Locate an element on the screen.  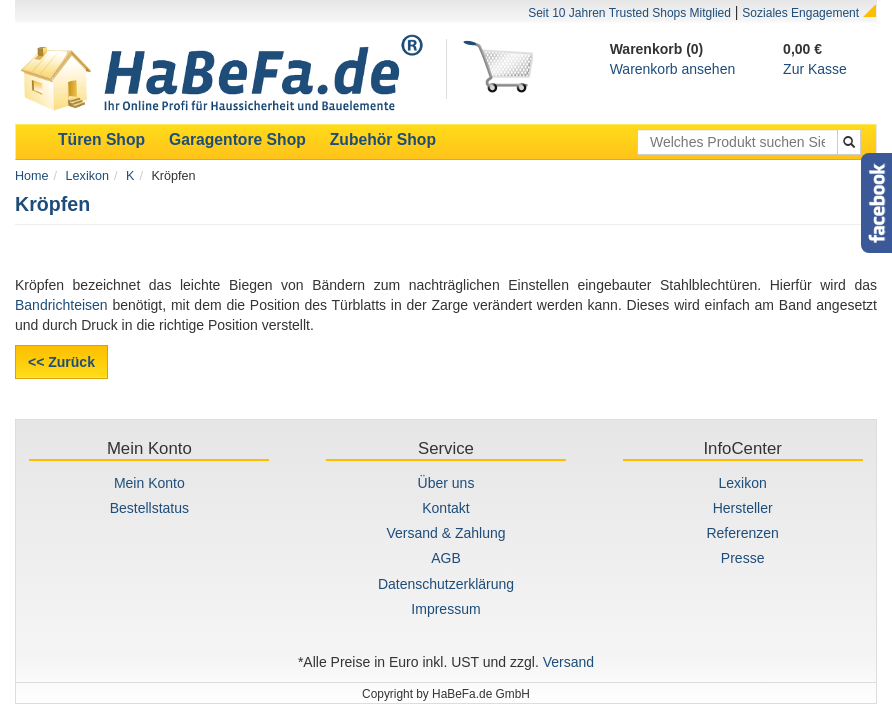
Warenkorb ansehen is located at coordinates (673, 69).